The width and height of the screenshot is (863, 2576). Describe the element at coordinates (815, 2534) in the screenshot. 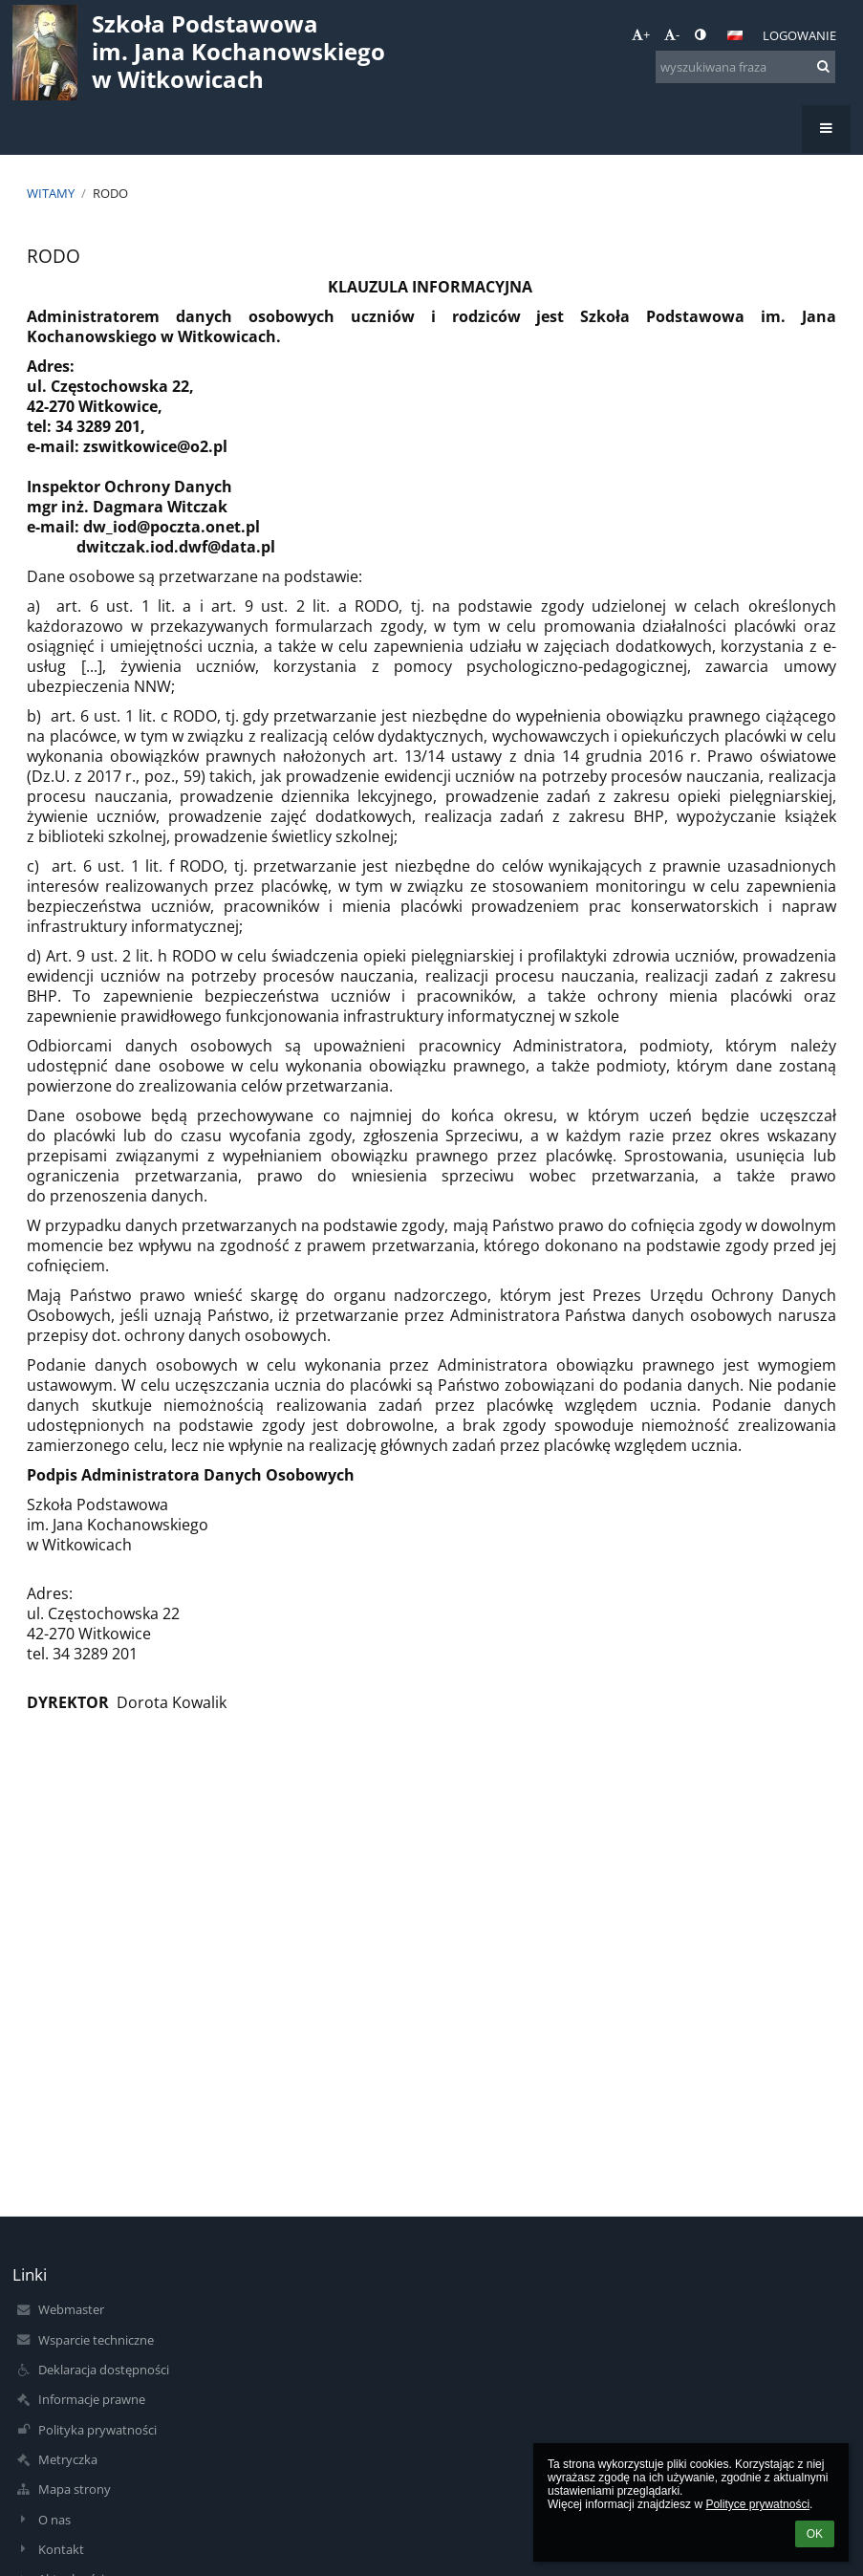

I see `OK [button]` at that location.